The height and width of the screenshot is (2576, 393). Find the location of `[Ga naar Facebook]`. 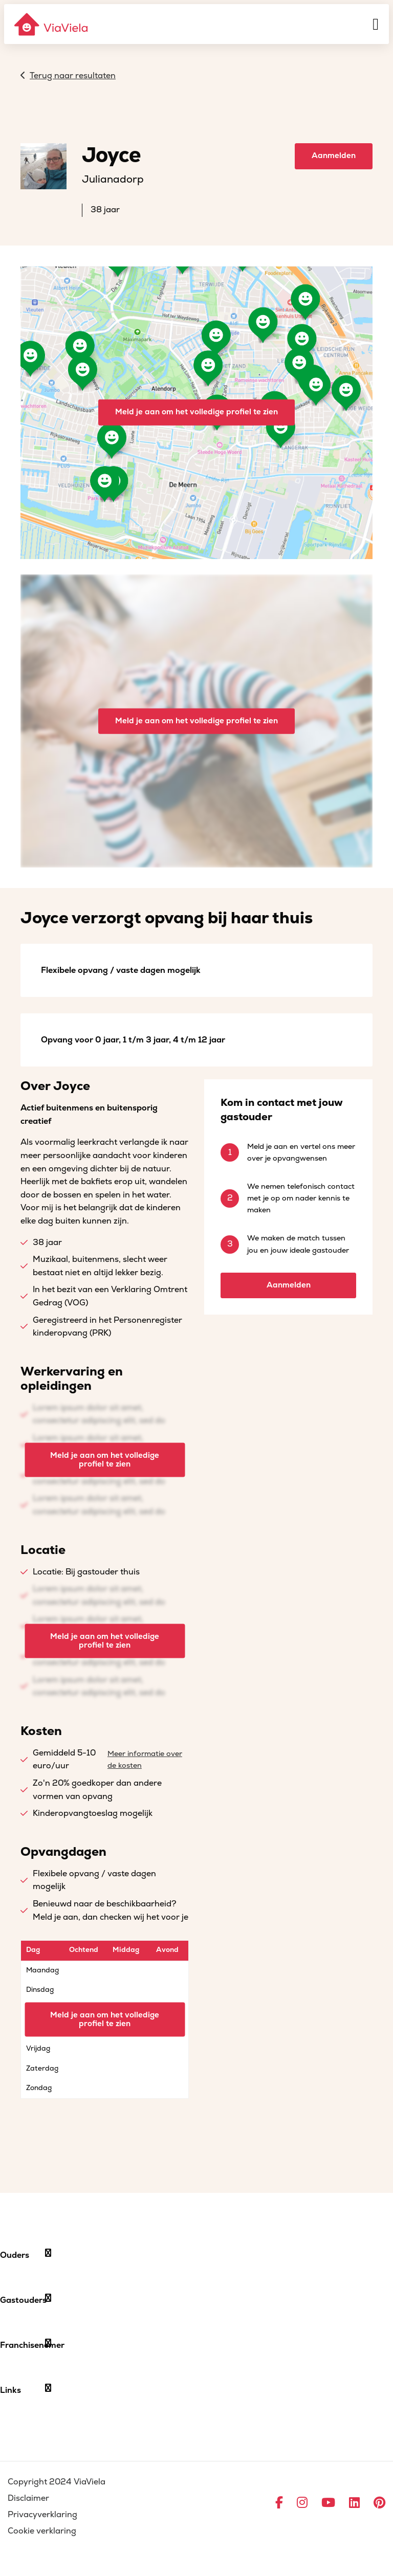

[Ga naar Facebook] is located at coordinates (279, 2503).